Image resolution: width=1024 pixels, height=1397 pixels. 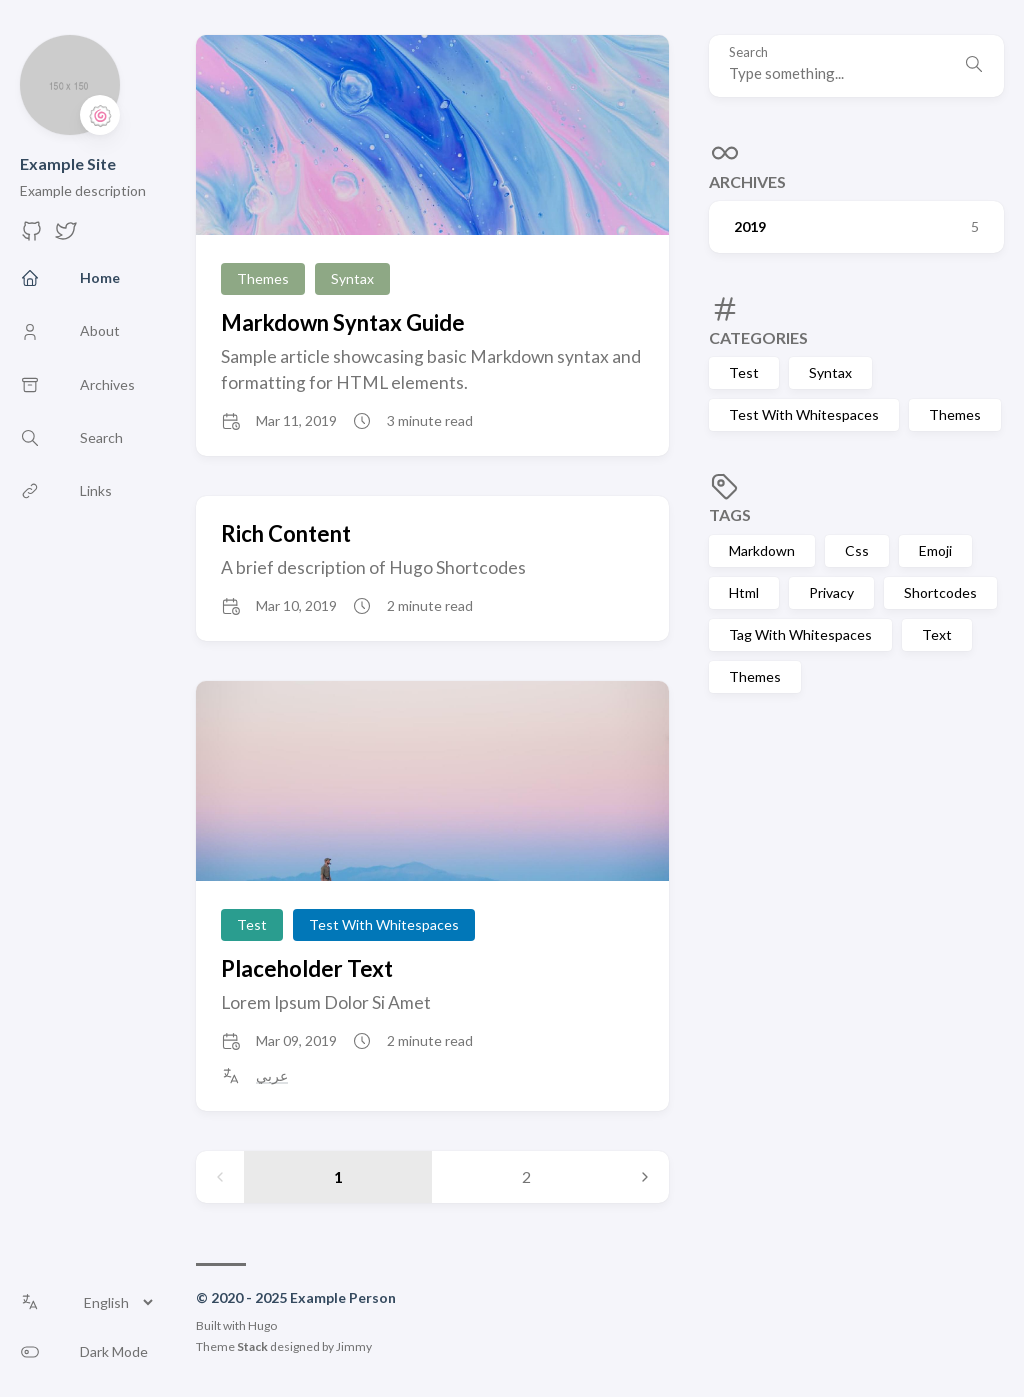 I want to click on Search, so click(x=748, y=52).